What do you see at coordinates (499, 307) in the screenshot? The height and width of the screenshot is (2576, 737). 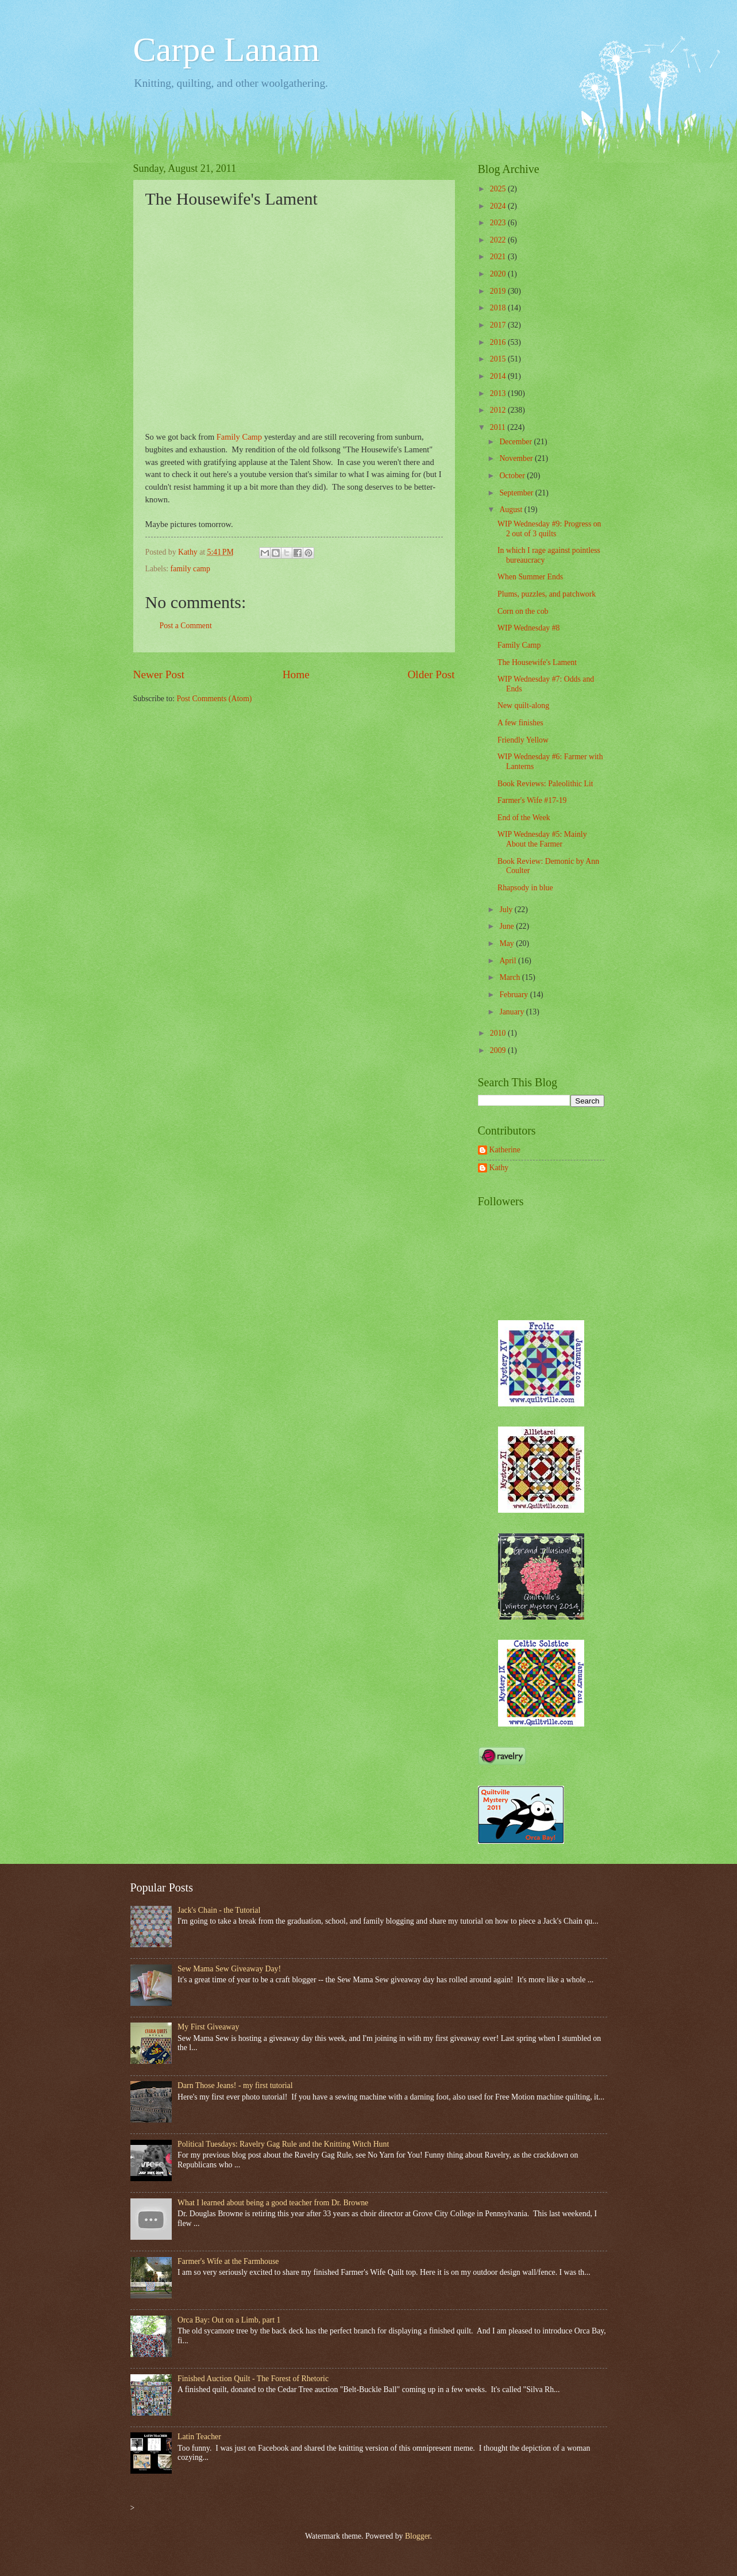 I see `2018` at bounding box center [499, 307].